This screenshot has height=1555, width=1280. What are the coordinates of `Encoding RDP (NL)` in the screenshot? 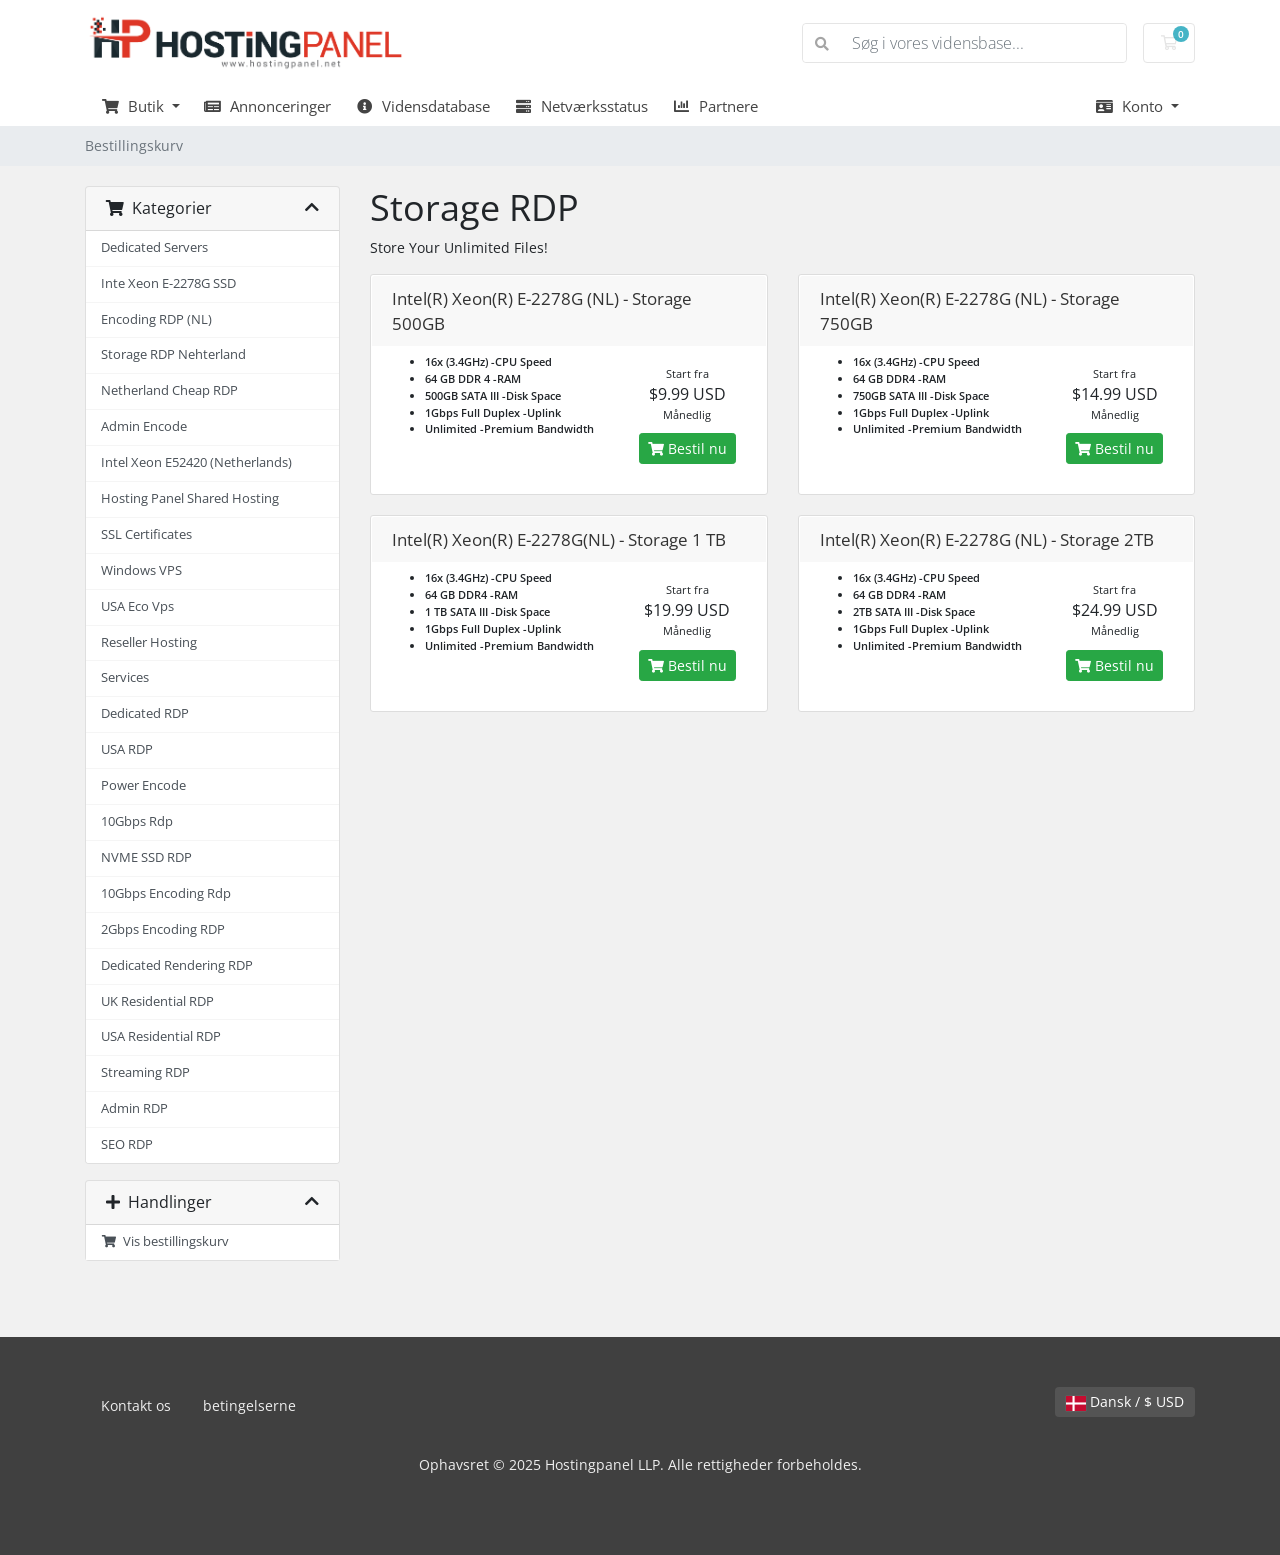 It's located at (156, 319).